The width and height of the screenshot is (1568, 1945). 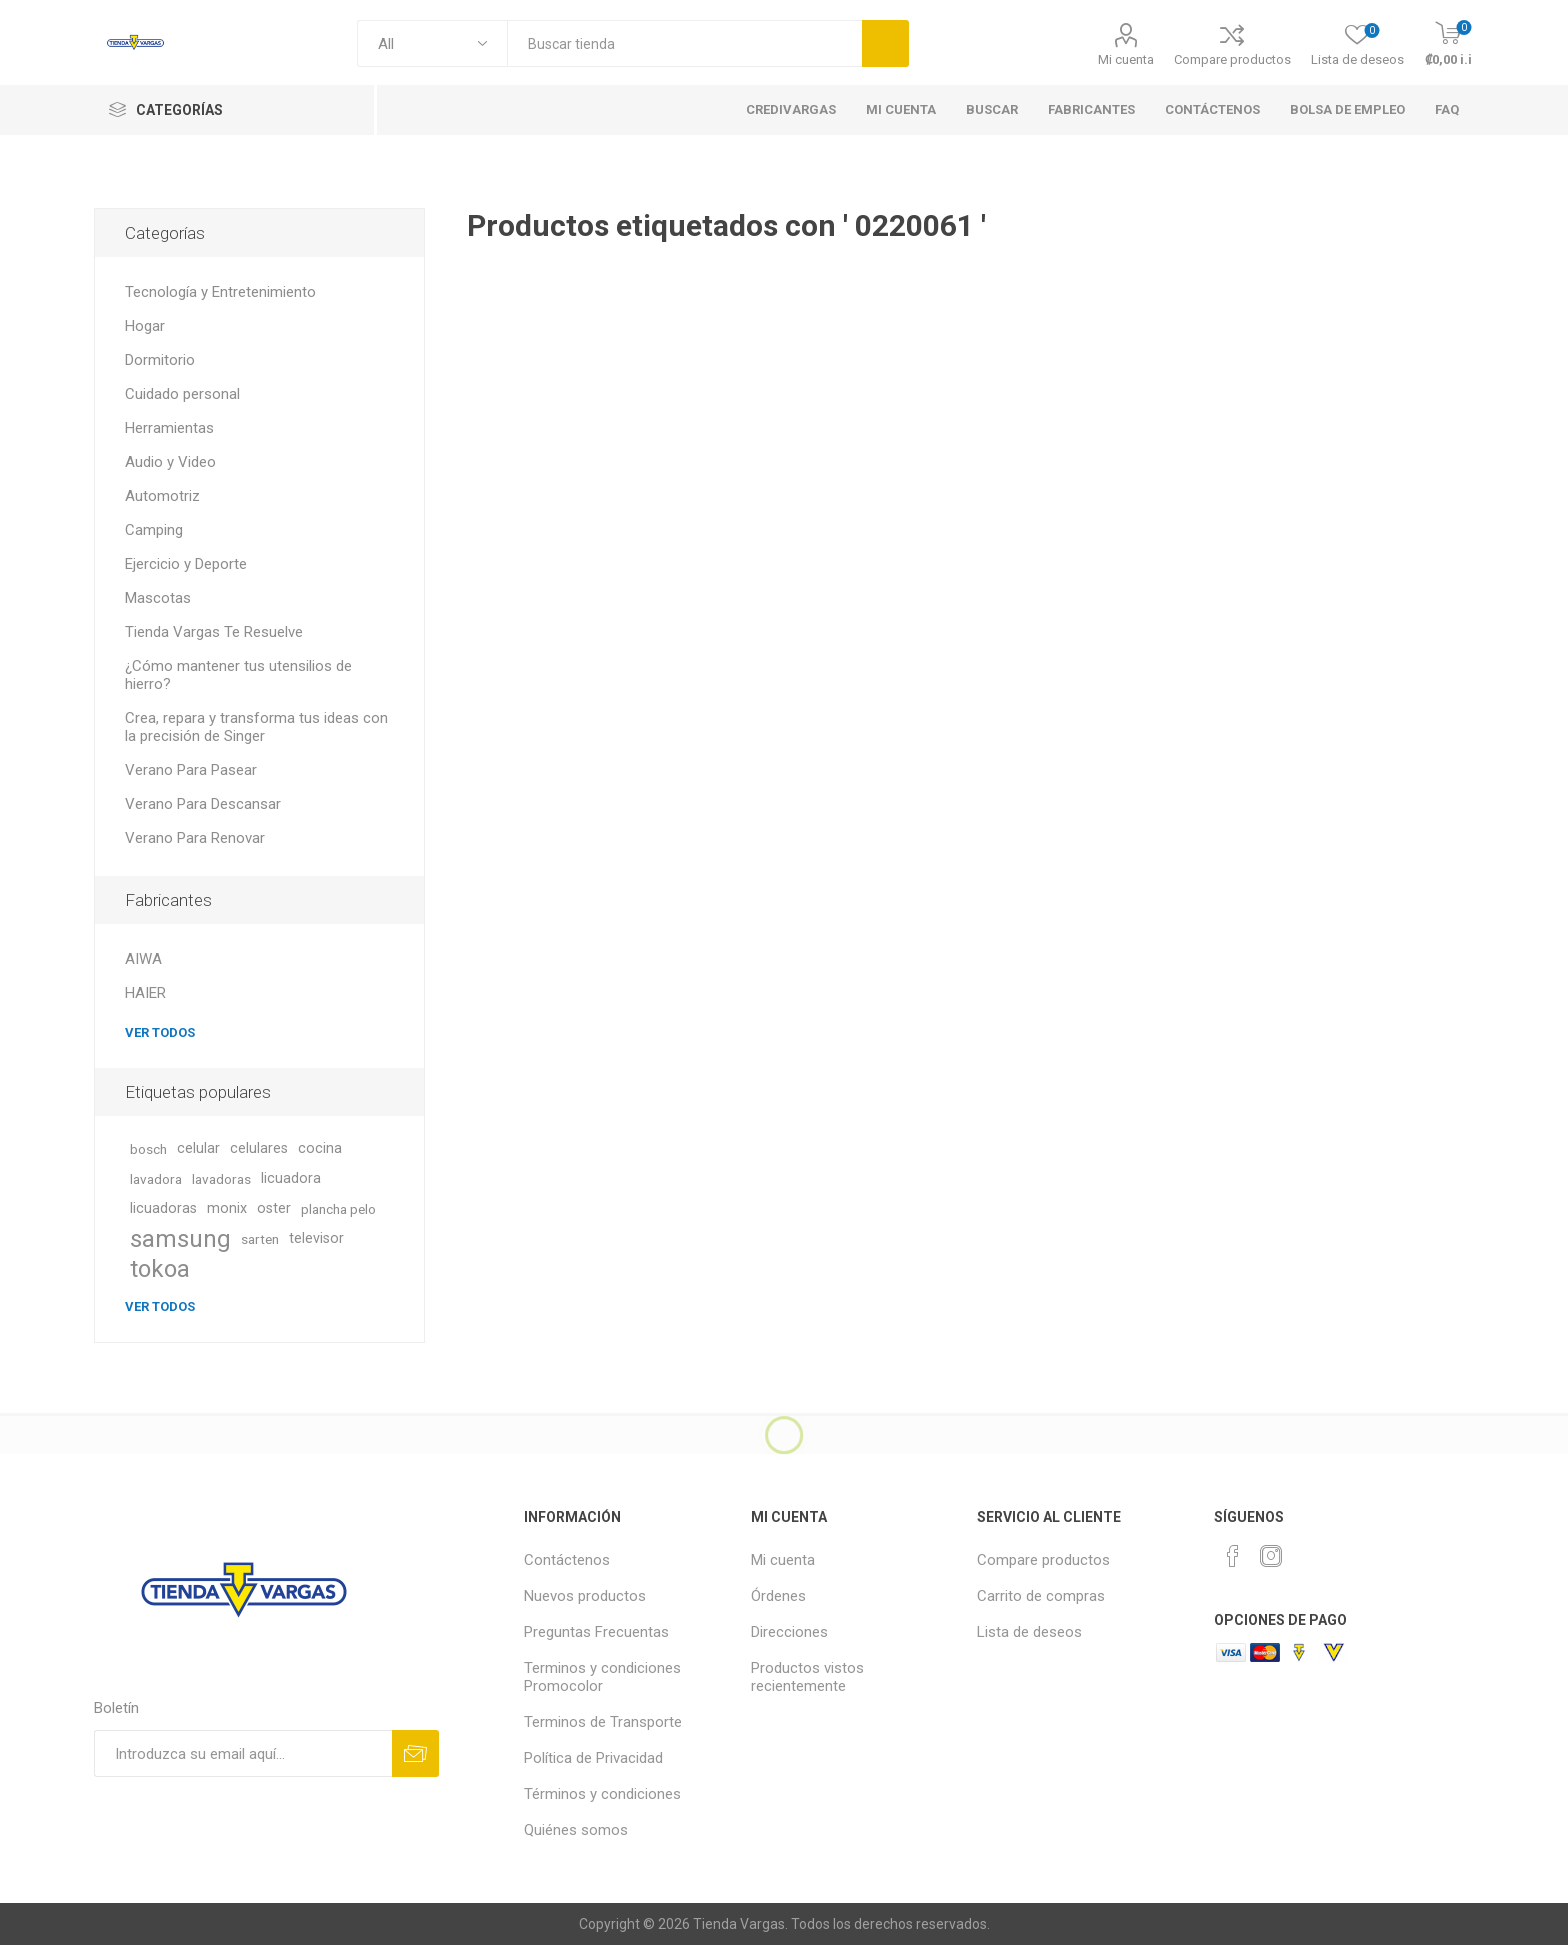 What do you see at coordinates (576, 1830) in the screenshot?
I see `Quiénes somos` at bounding box center [576, 1830].